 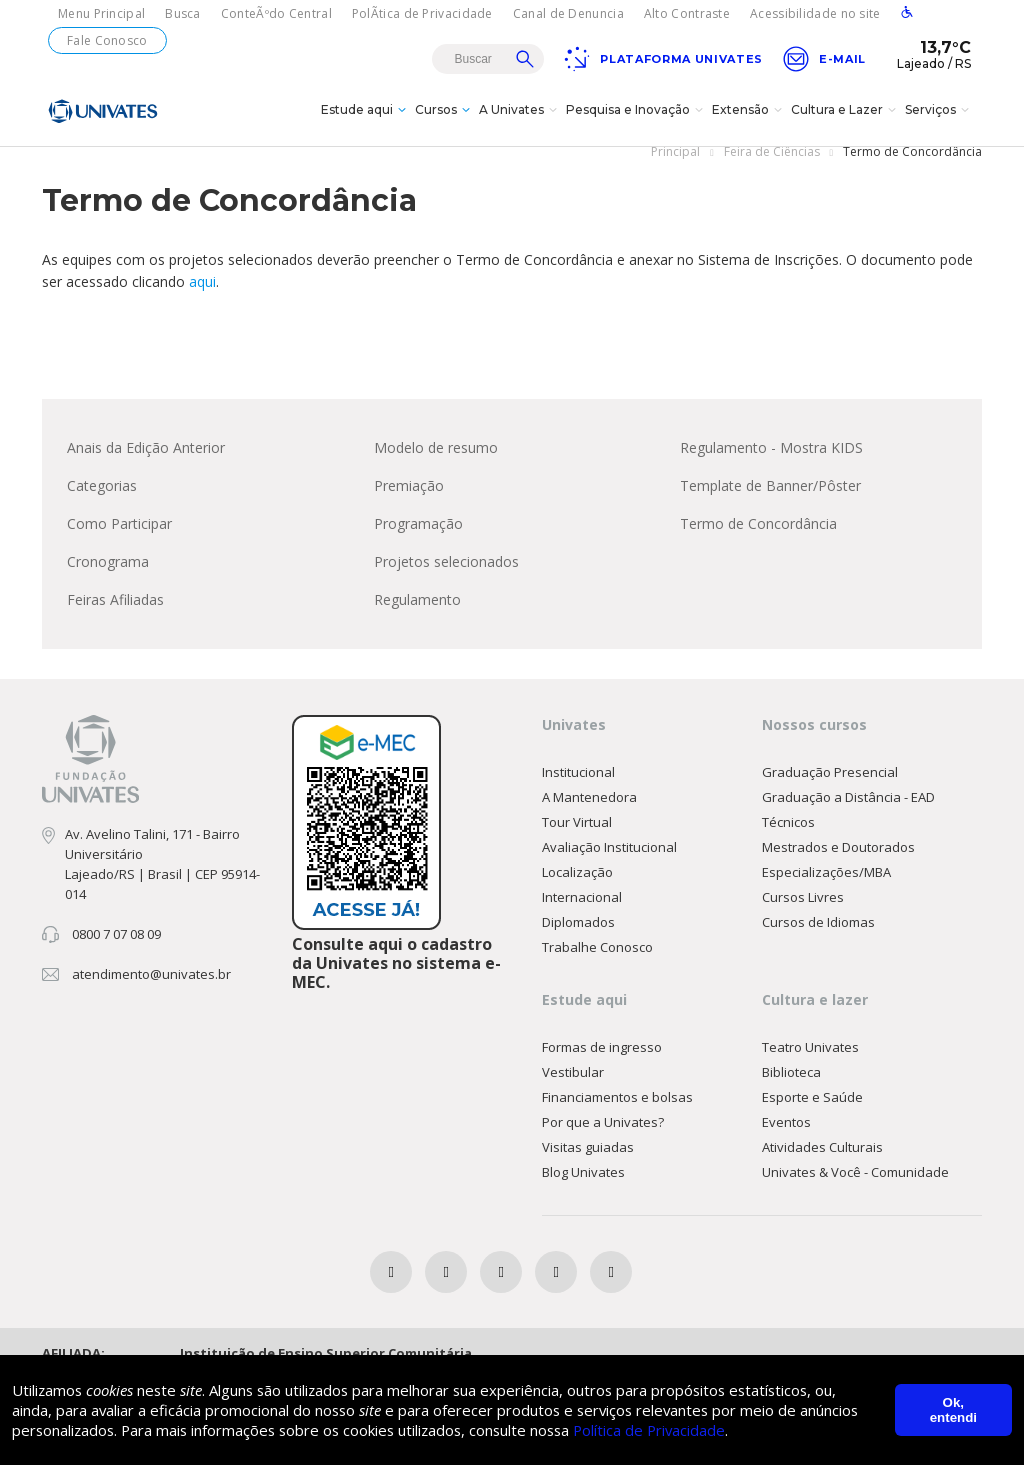 I want to click on Cursos de Idiomas, so click(x=818, y=939).